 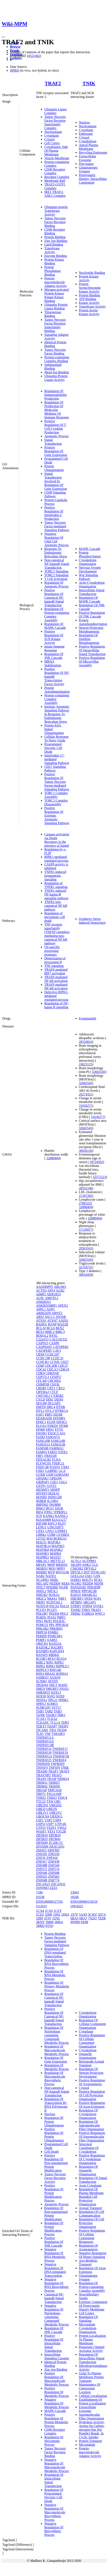 What do you see at coordinates (41, 1827) in the screenshot?
I see `UTP23` at bounding box center [41, 1827].